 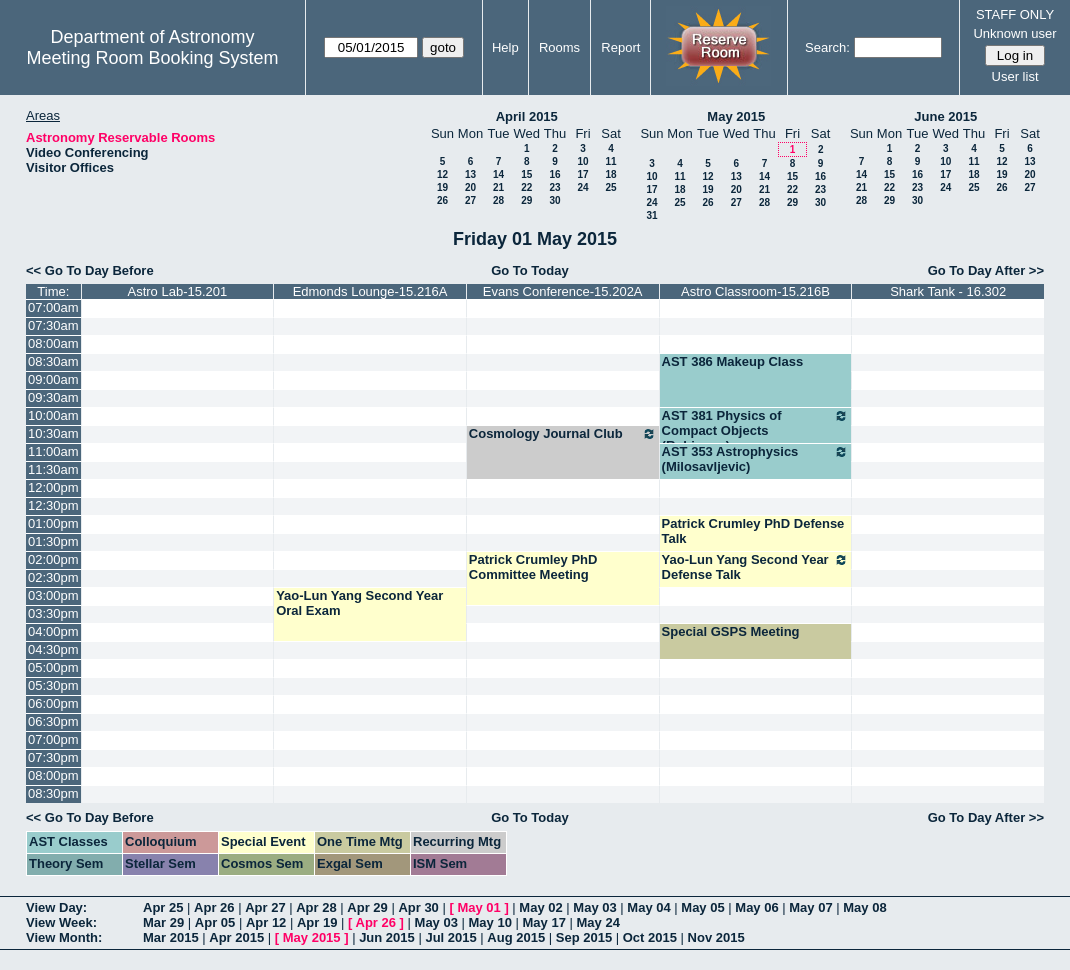 I want to click on Sep 2015, so click(x=584, y=937).